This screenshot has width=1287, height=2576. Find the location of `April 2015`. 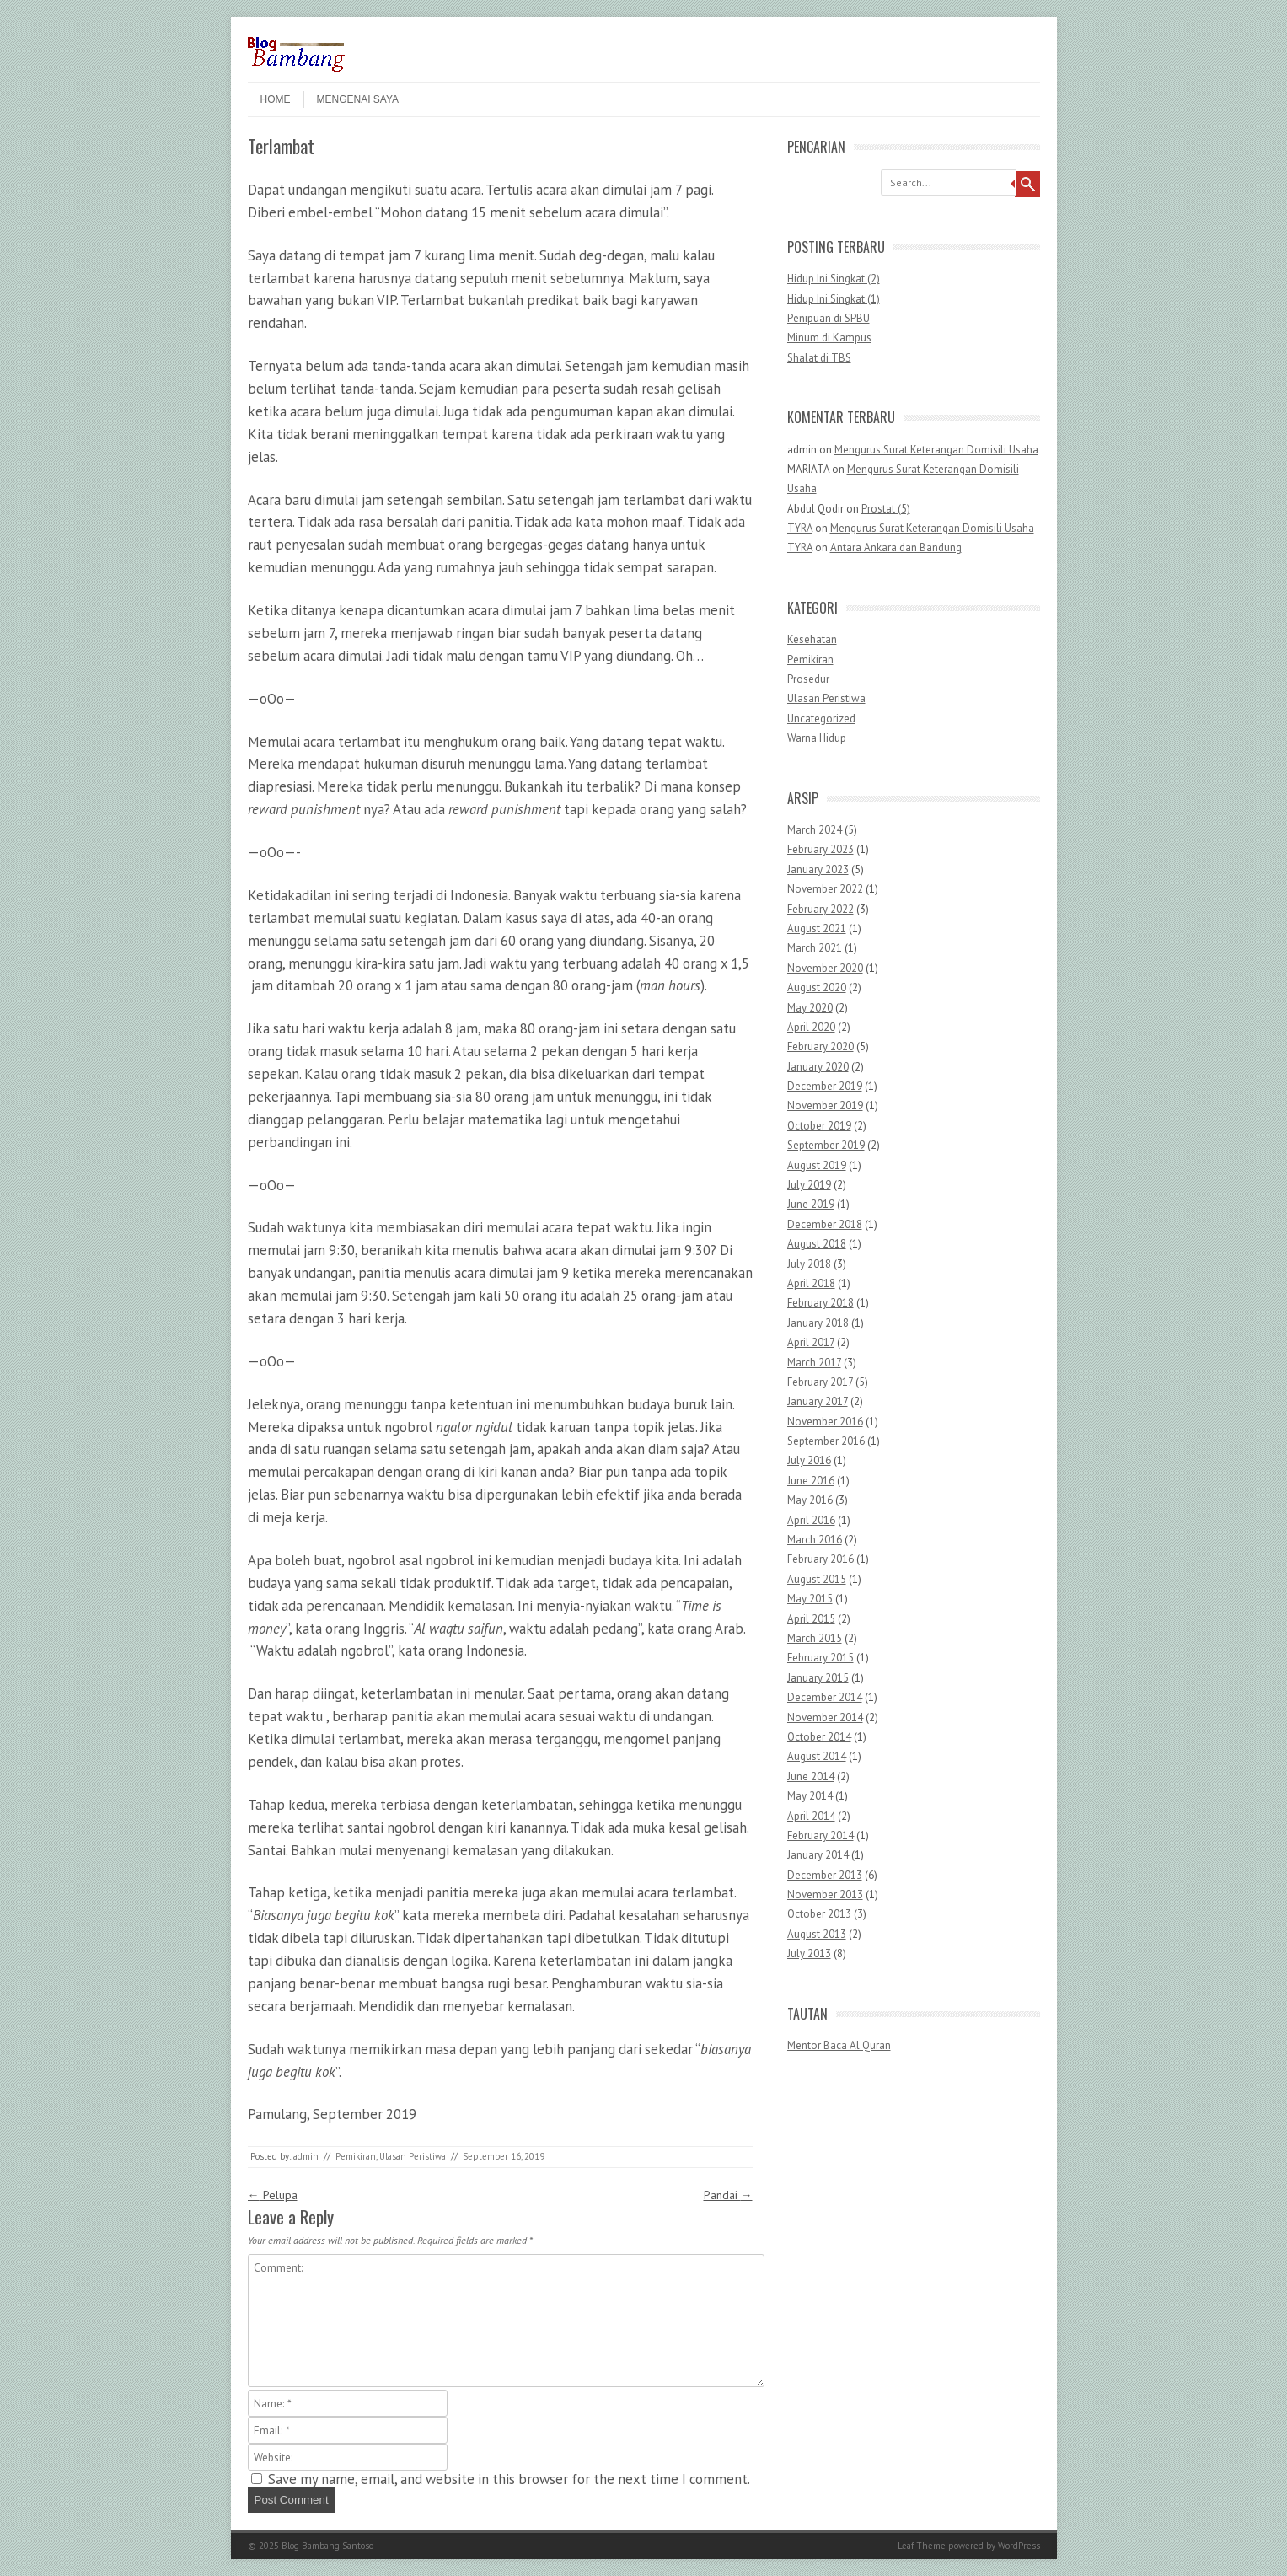

April 2015 is located at coordinates (811, 1619).